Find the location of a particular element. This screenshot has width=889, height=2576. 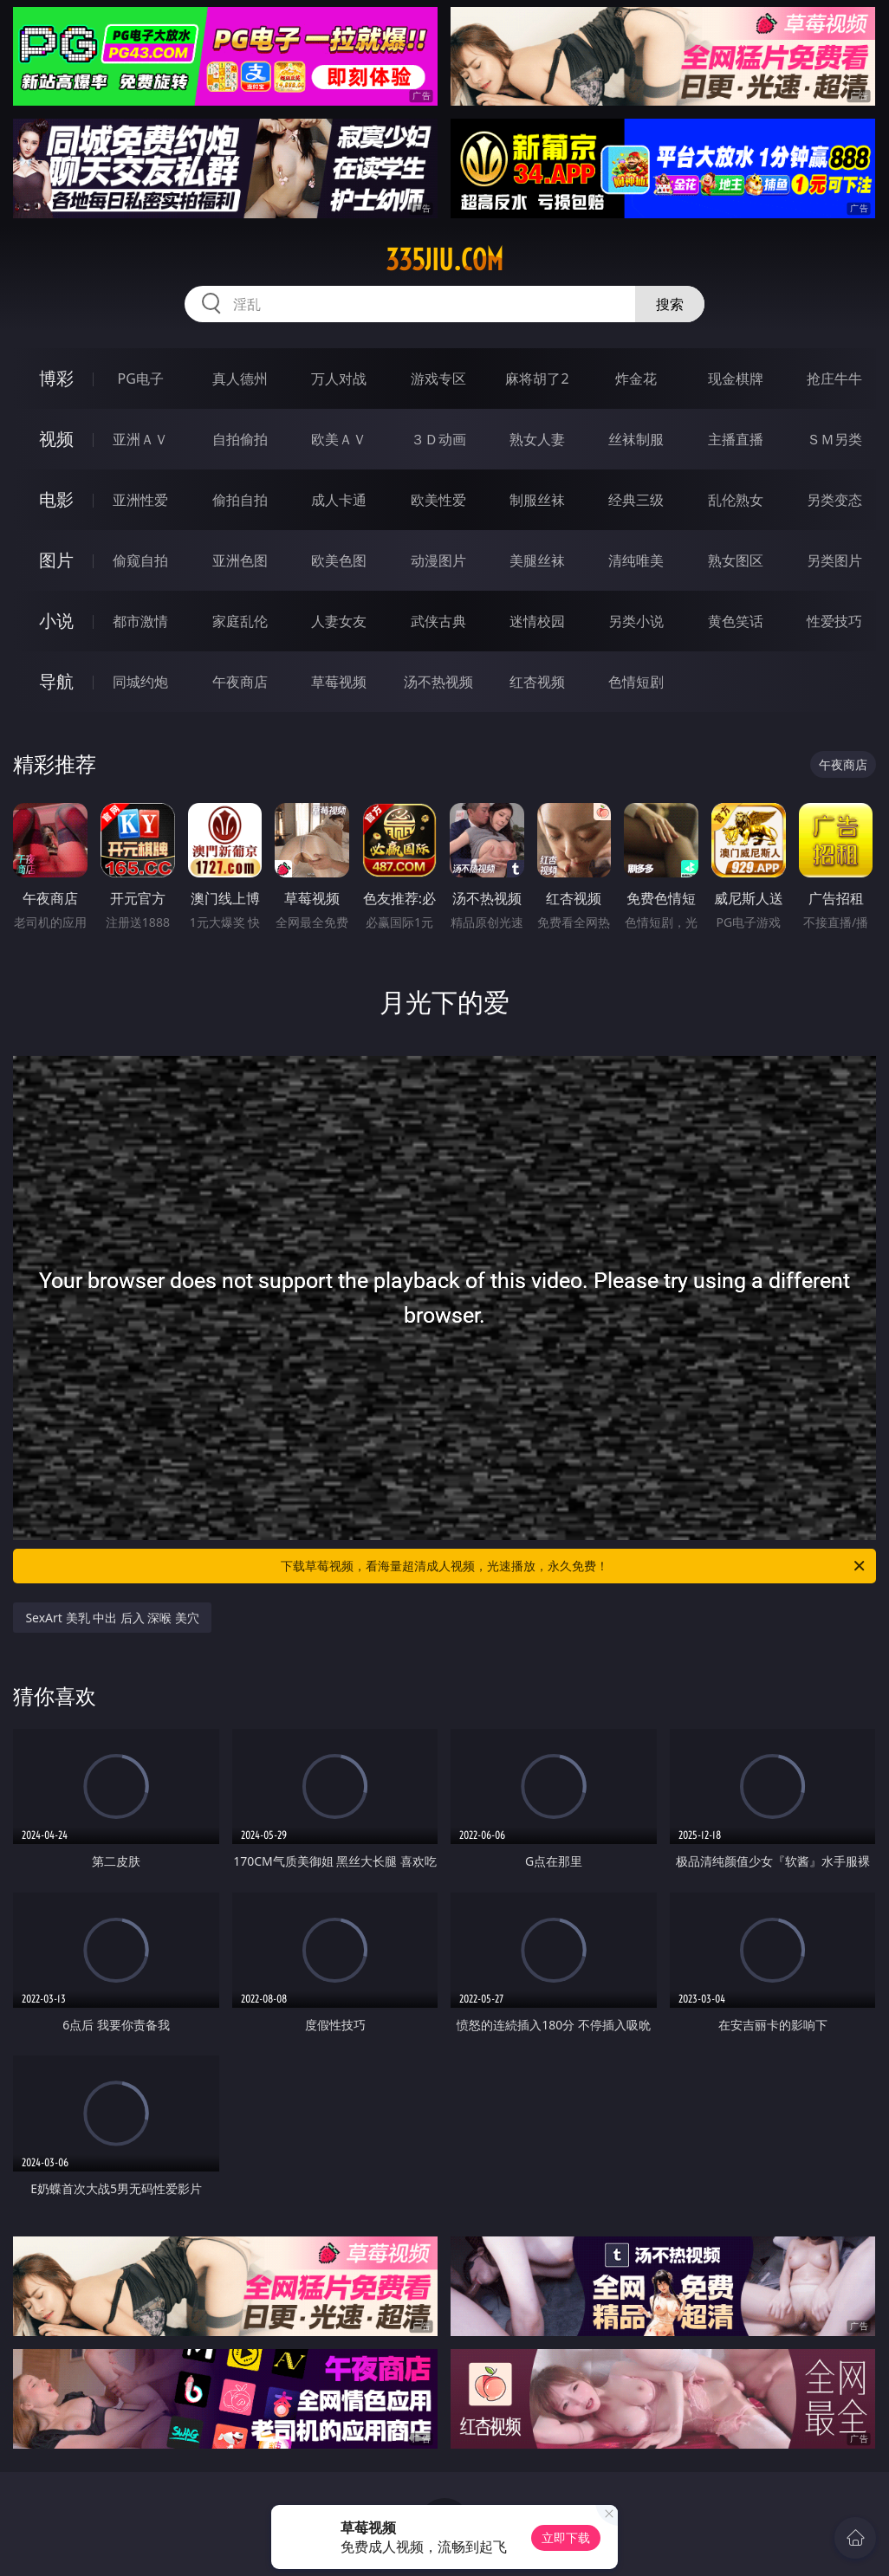

图片 is located at coordinates (56, 560).